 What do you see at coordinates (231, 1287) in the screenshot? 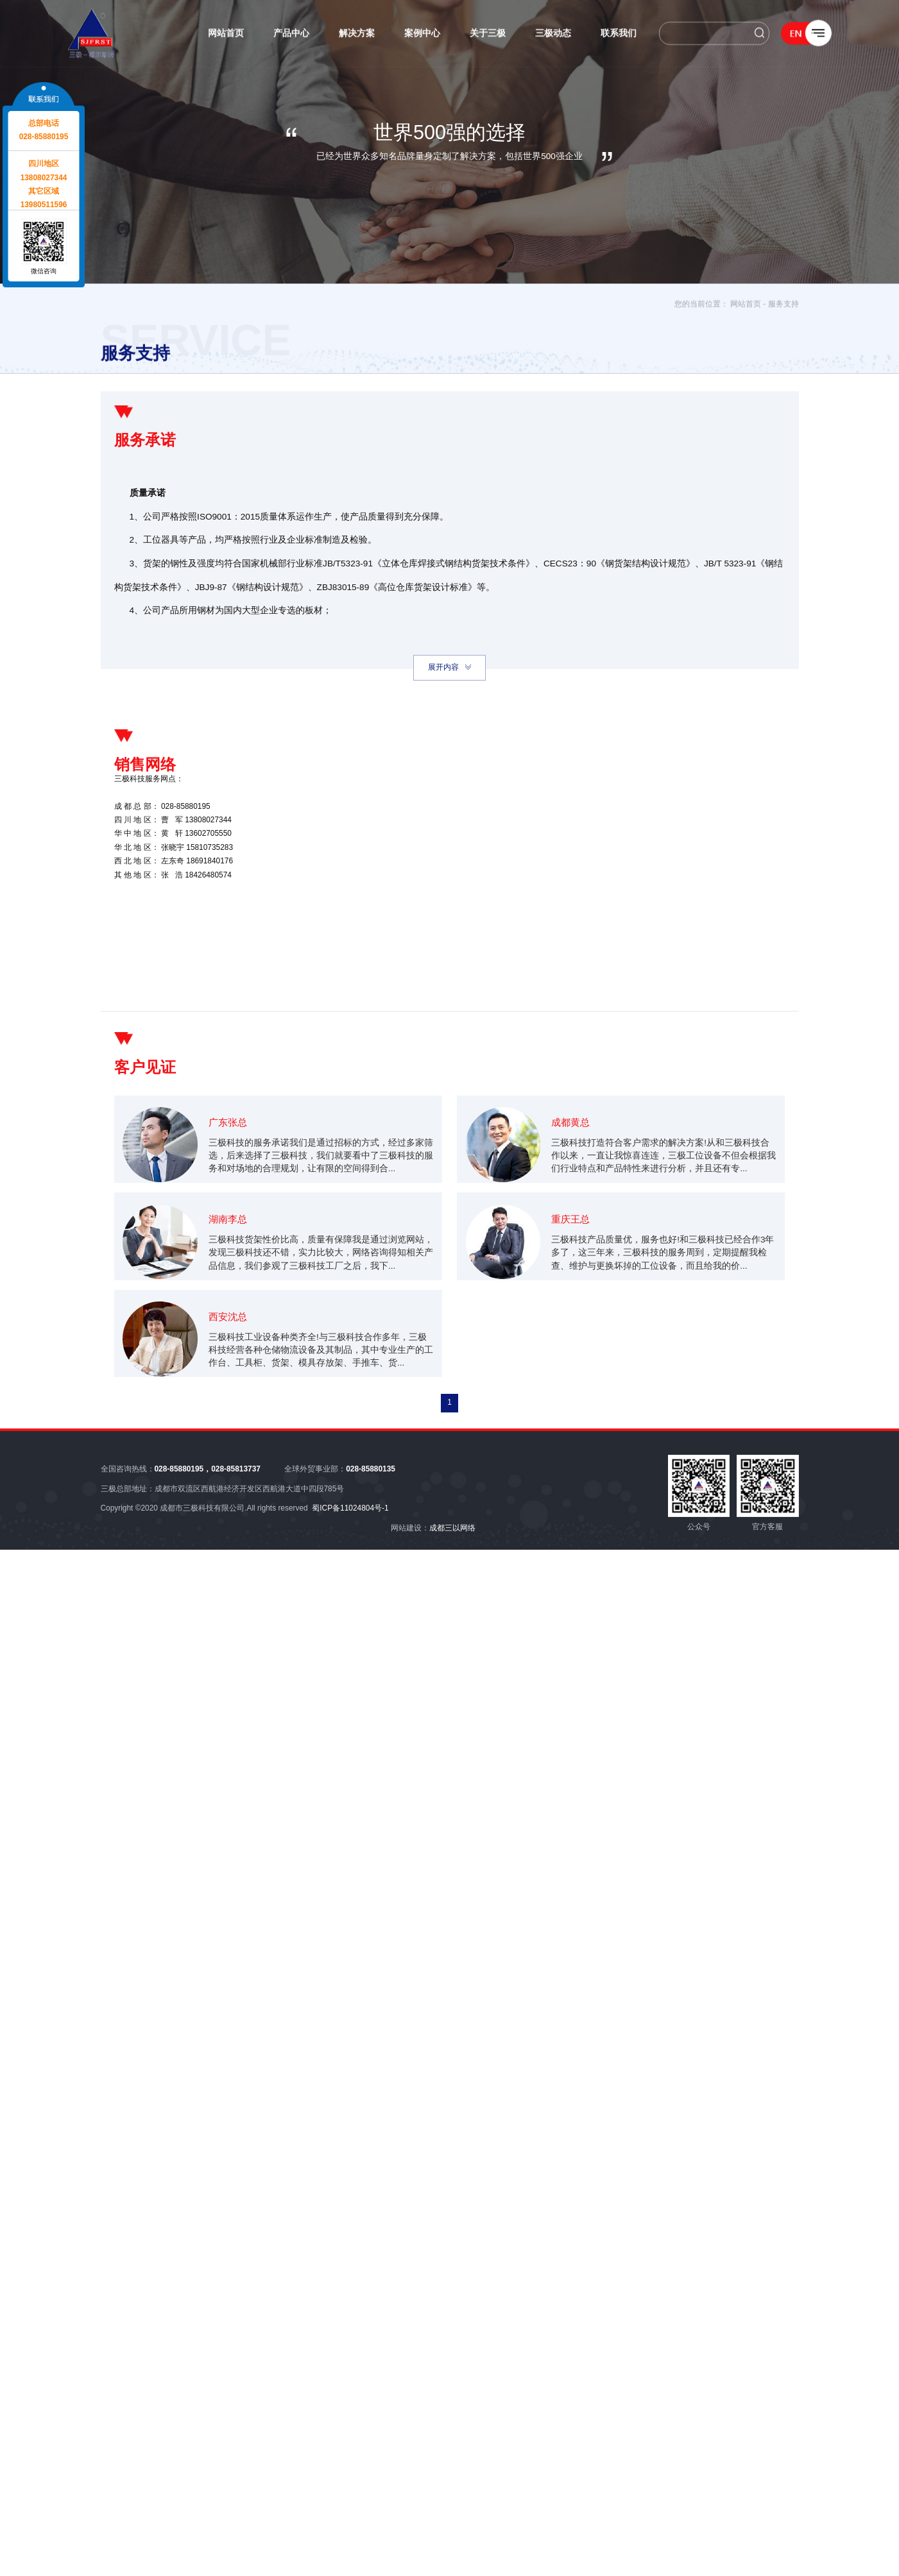
I see `湖南李总` at bounding box center [231, 1287].